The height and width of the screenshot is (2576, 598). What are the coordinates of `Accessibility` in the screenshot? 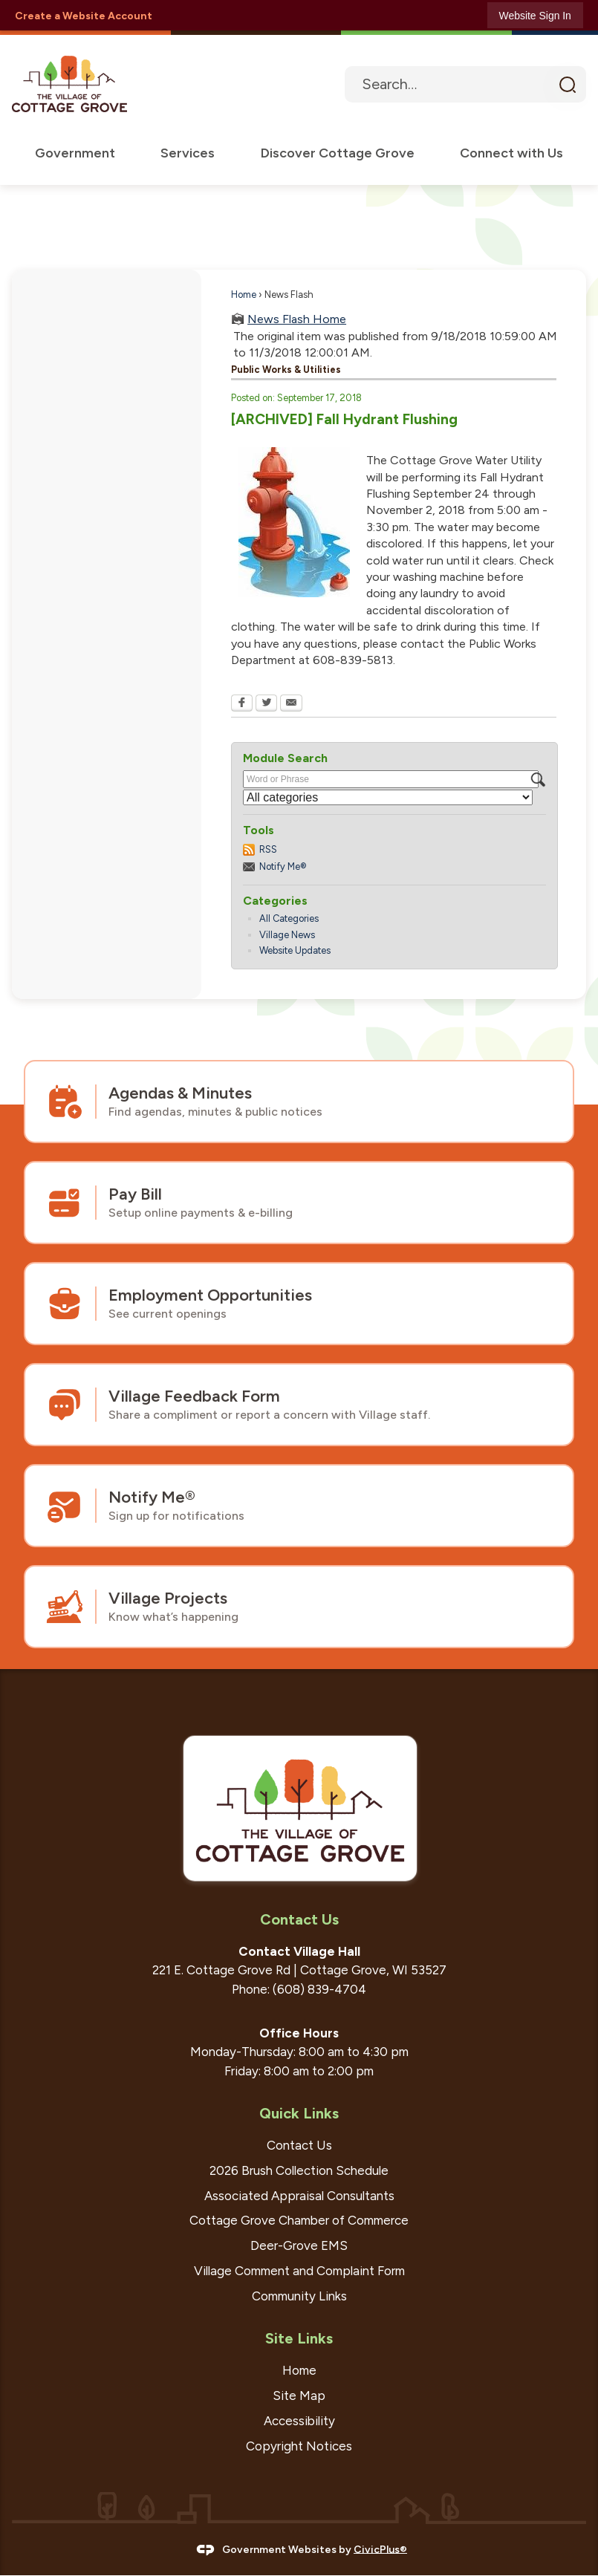 It's located at (299, 2421).